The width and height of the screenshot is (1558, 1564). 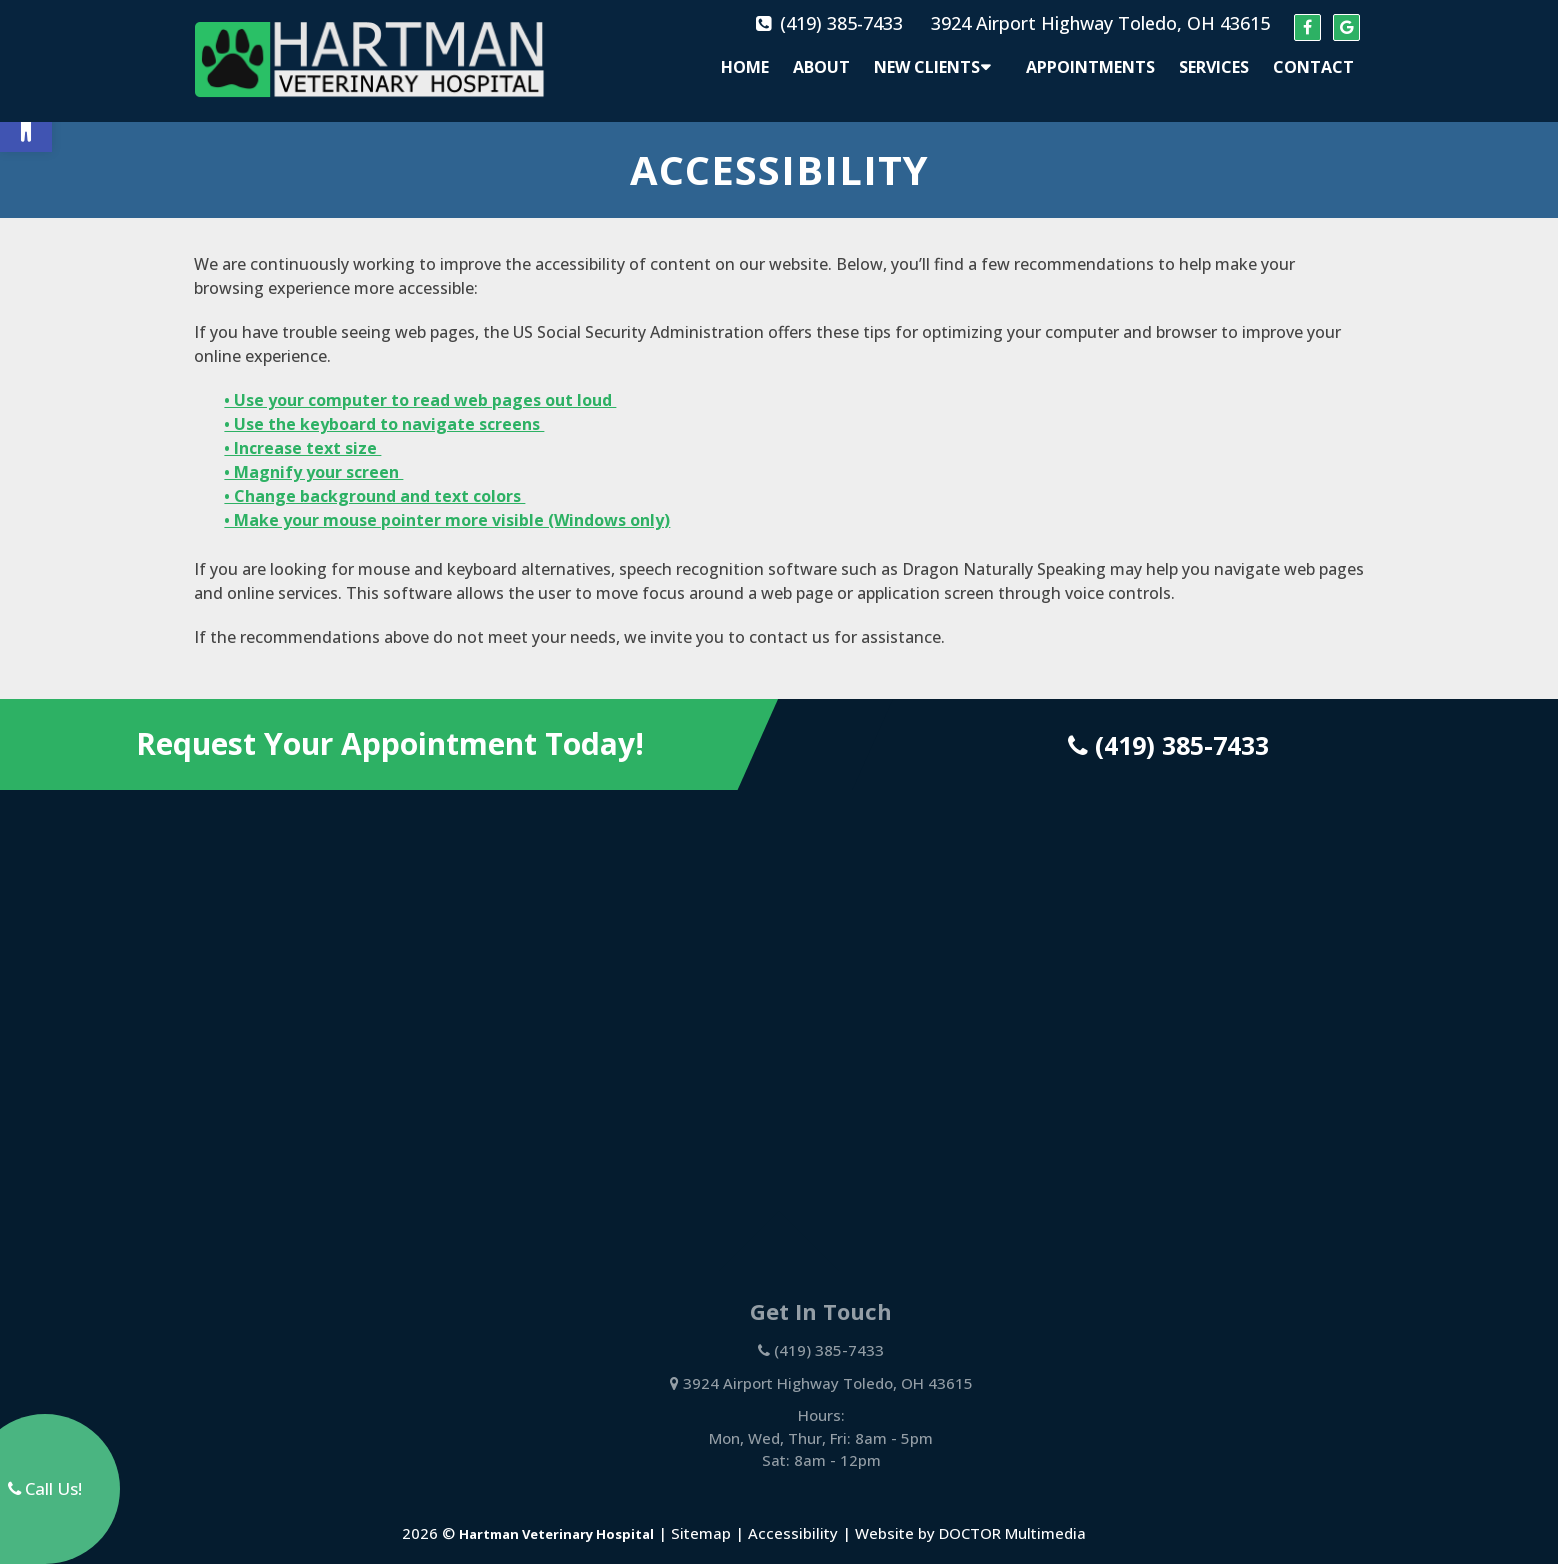 What do you see at coordinates (701, 1516) in the screenshot?
I see `Sitemap` at bounding box center [701, 1516].